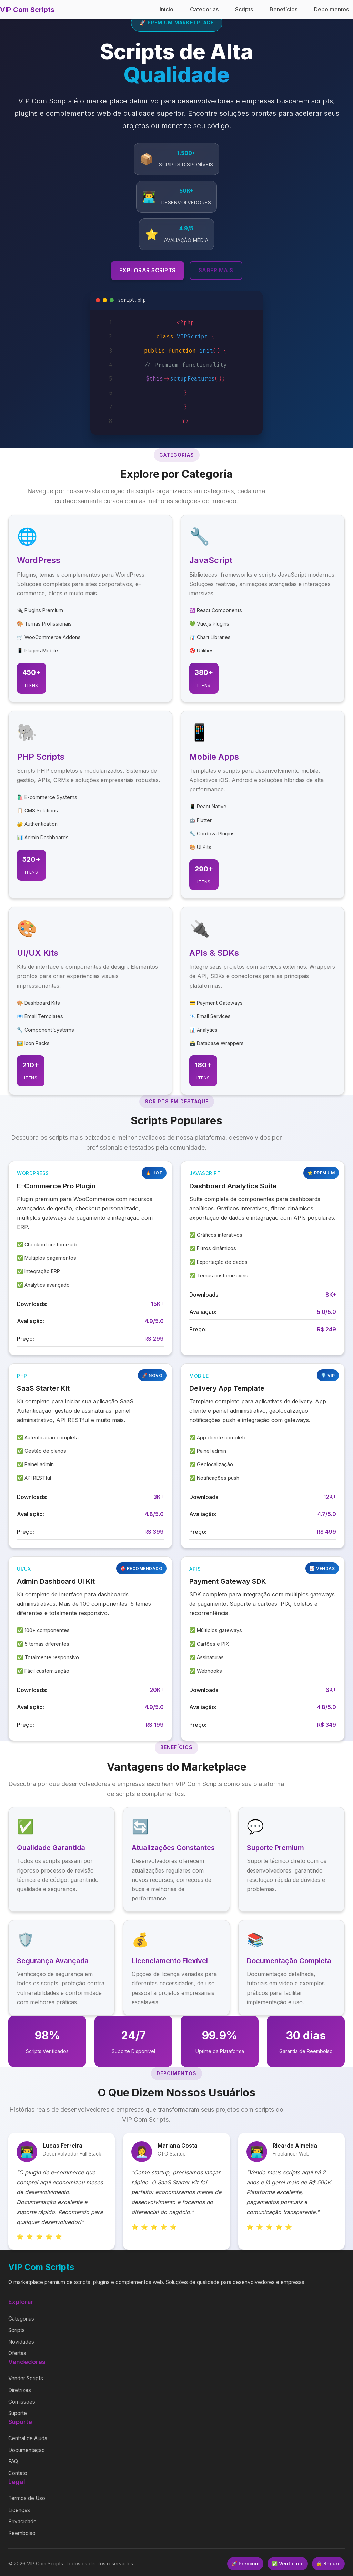 Image resolution: width=353 pixels, height=2576 pixels. I want to click on Contato, so click(17, 2473).